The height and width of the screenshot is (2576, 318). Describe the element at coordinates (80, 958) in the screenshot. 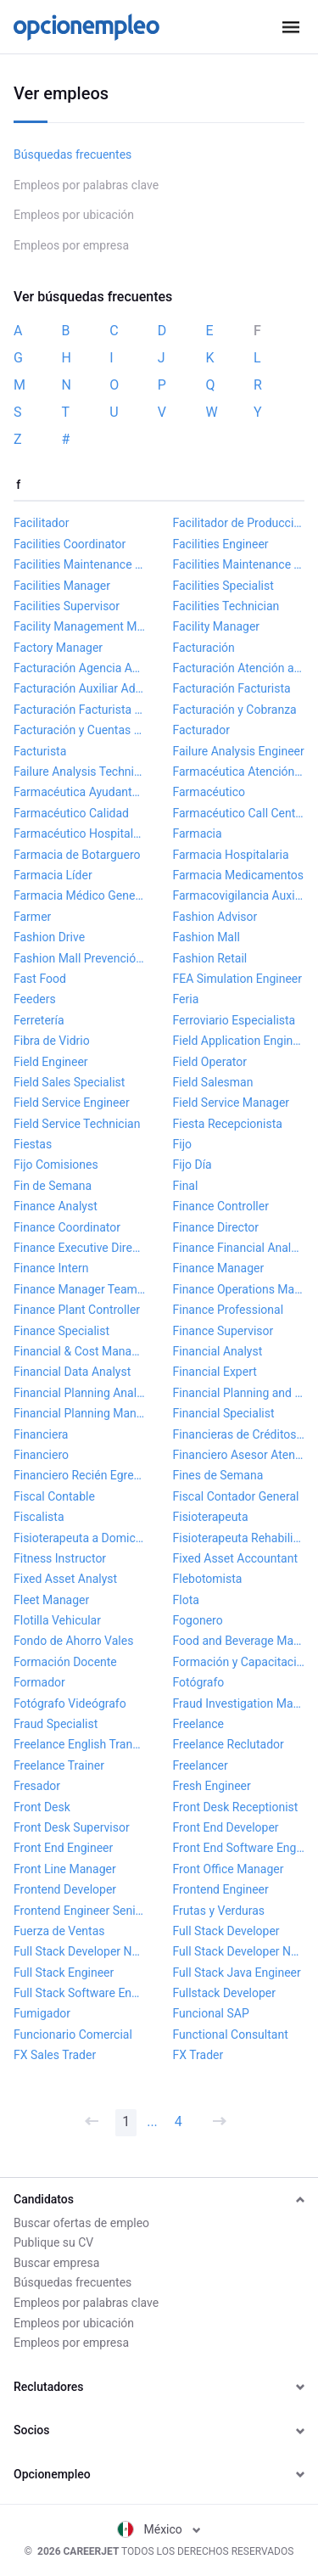

I see `Fashion Mall Prevención de Pérdidas` at that location.